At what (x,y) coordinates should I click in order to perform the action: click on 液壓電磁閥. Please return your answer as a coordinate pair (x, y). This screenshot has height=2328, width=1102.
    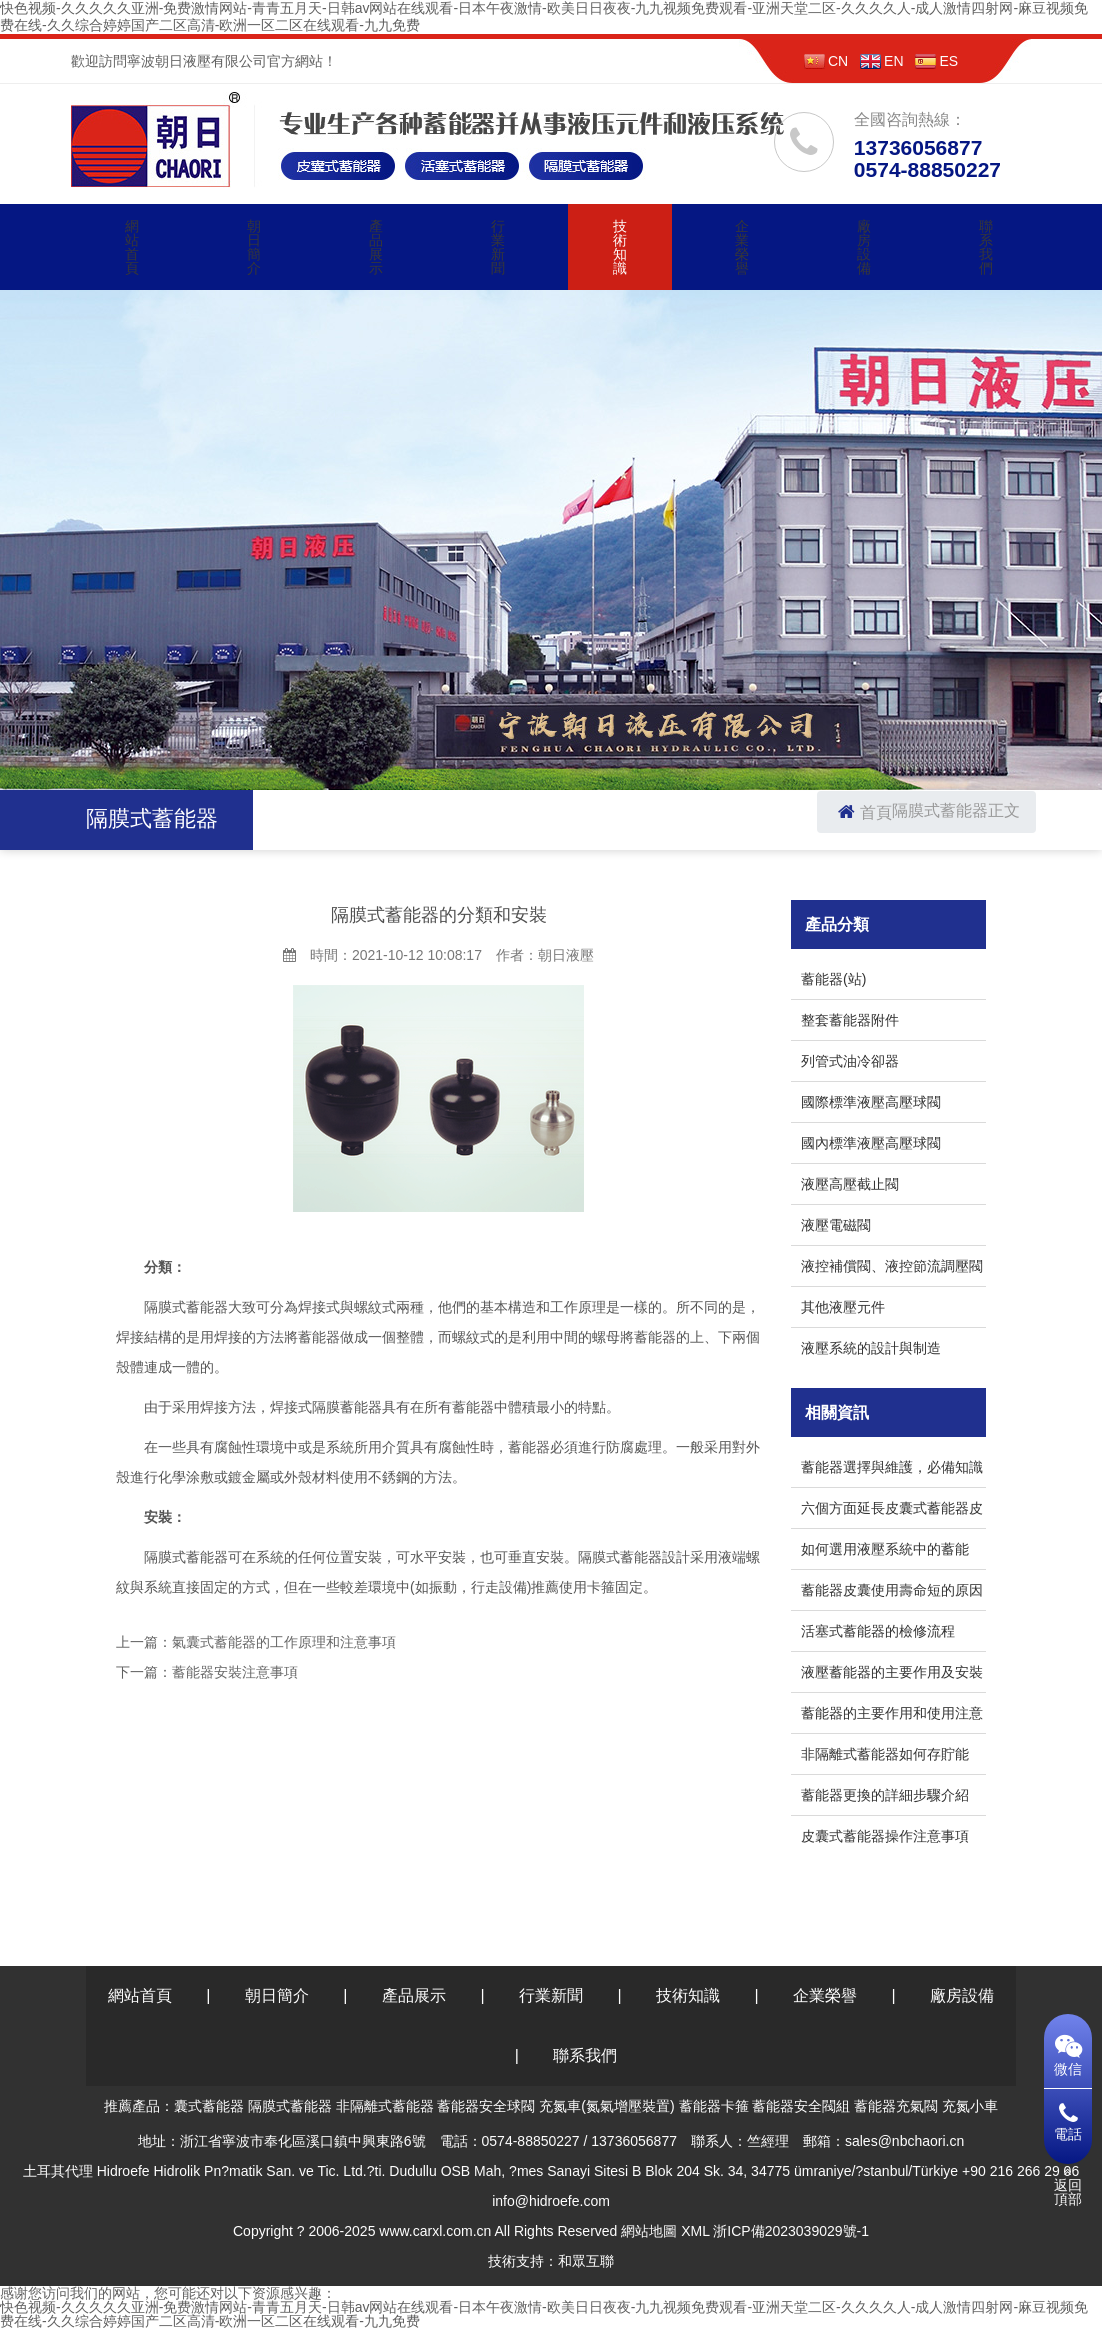
    Looking at the image, I should click on (836, 1225).